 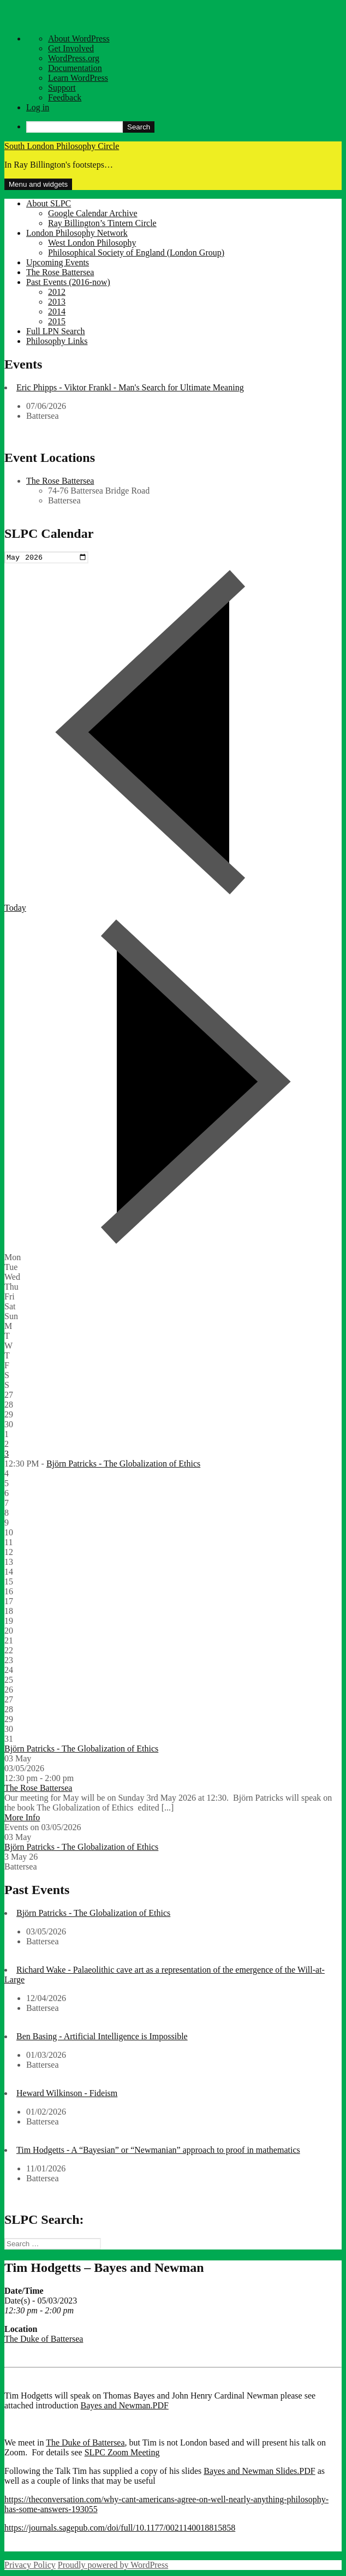 I want to click on Bayes and Newman.PDF, so click(x=125, y=2407).